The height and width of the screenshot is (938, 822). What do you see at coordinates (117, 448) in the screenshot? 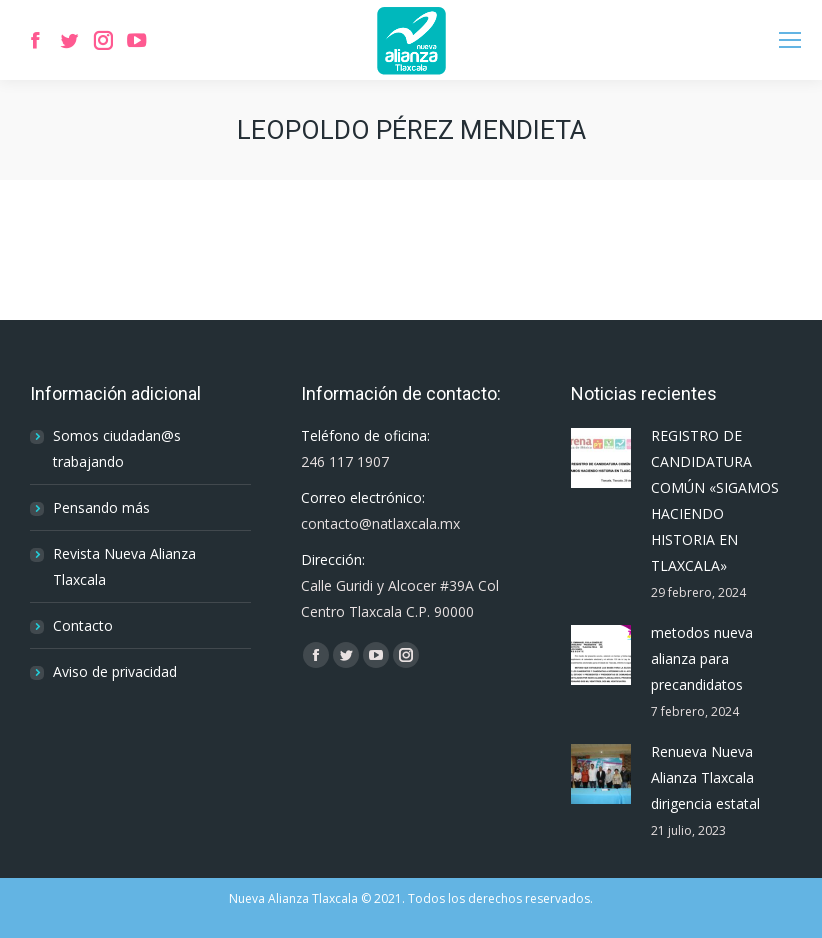
I see `Somos ciudadan@s trabajando` at bounding box center [117, 448].